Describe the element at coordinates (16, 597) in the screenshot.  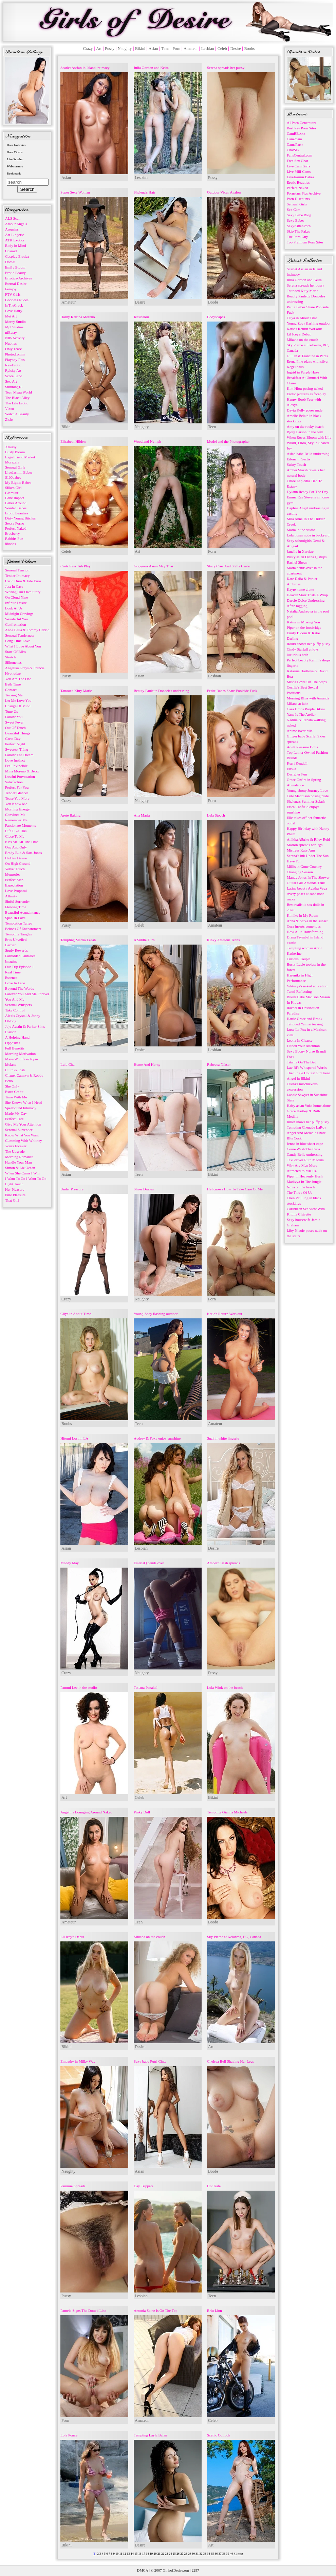
I see `On Cloud Nine` at that location.